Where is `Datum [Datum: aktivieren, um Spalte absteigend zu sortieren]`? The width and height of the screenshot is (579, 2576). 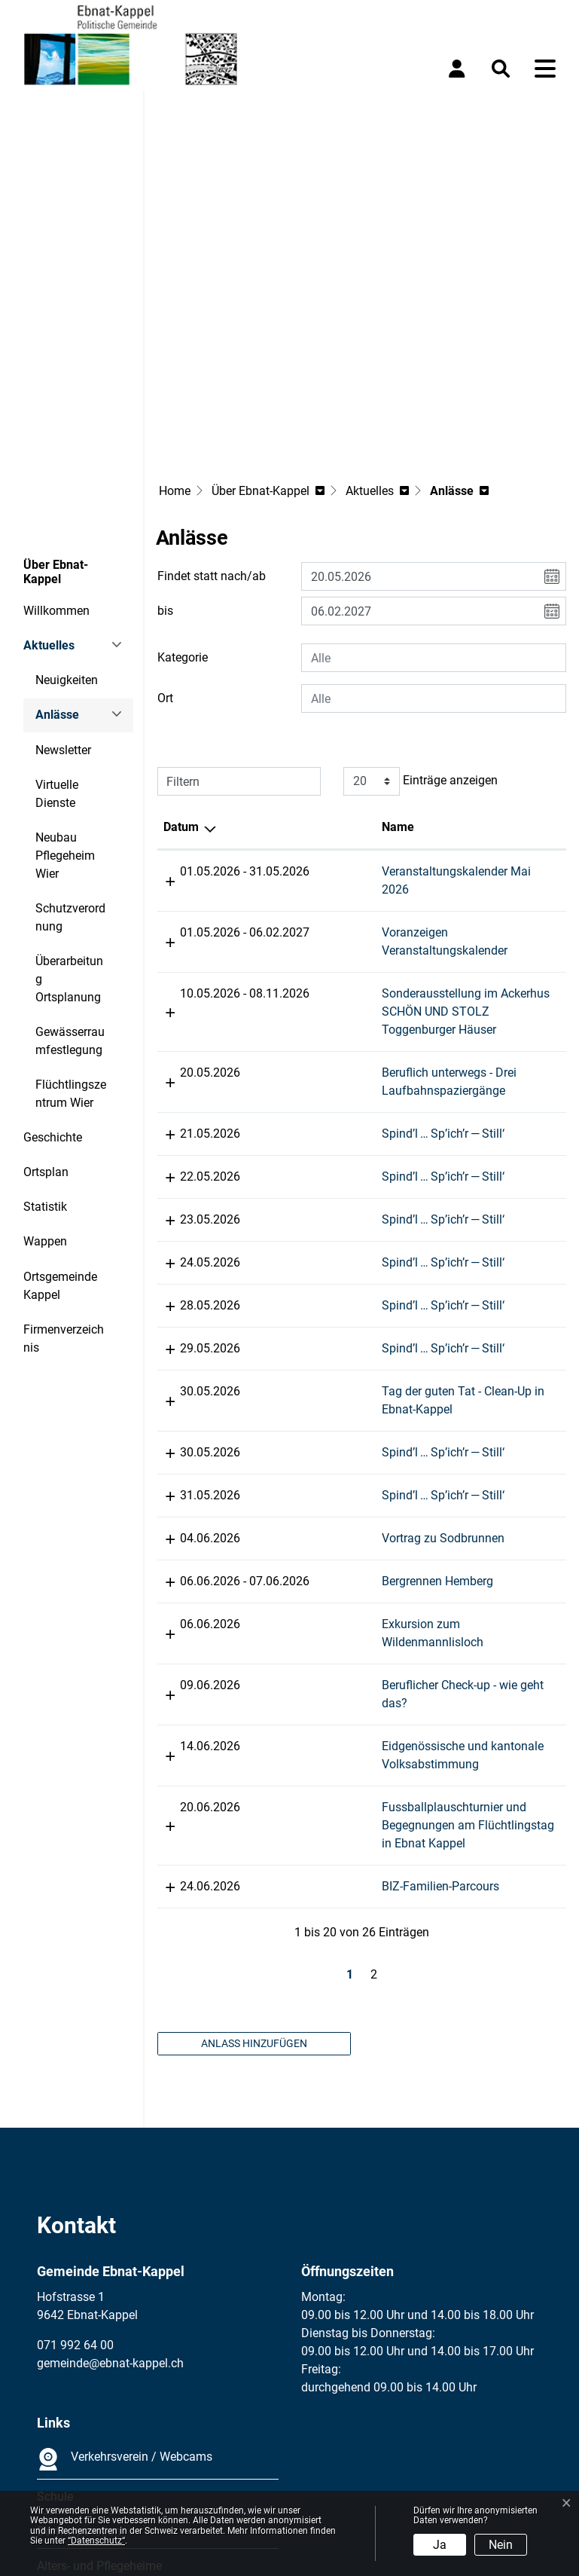 Datum [Datum: aktivieren, um Spalte absteigend zu sortieren] is located at coordinates (181, 691).